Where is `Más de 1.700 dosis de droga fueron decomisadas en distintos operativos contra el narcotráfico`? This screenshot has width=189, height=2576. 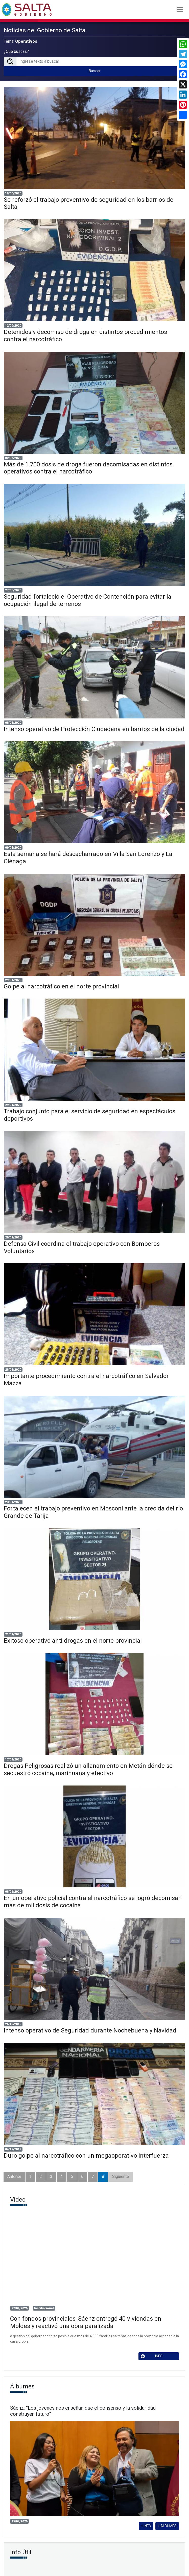
Más de 1.700 dosis de droga fueron decomisadas en distintos operativos contra el narcotráfico is located at coordinates (88, 468).